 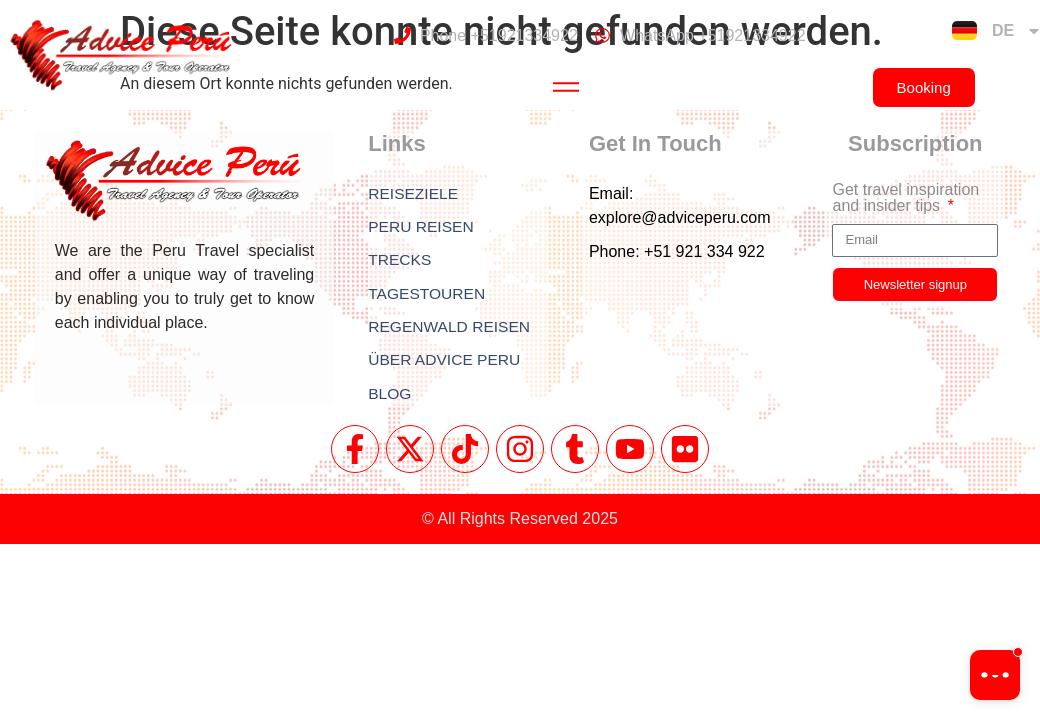 What do you see at coordinates (451, 329) in the screenshot?
I see `REGENWALD REISEN` at bounding box center [451, 329].